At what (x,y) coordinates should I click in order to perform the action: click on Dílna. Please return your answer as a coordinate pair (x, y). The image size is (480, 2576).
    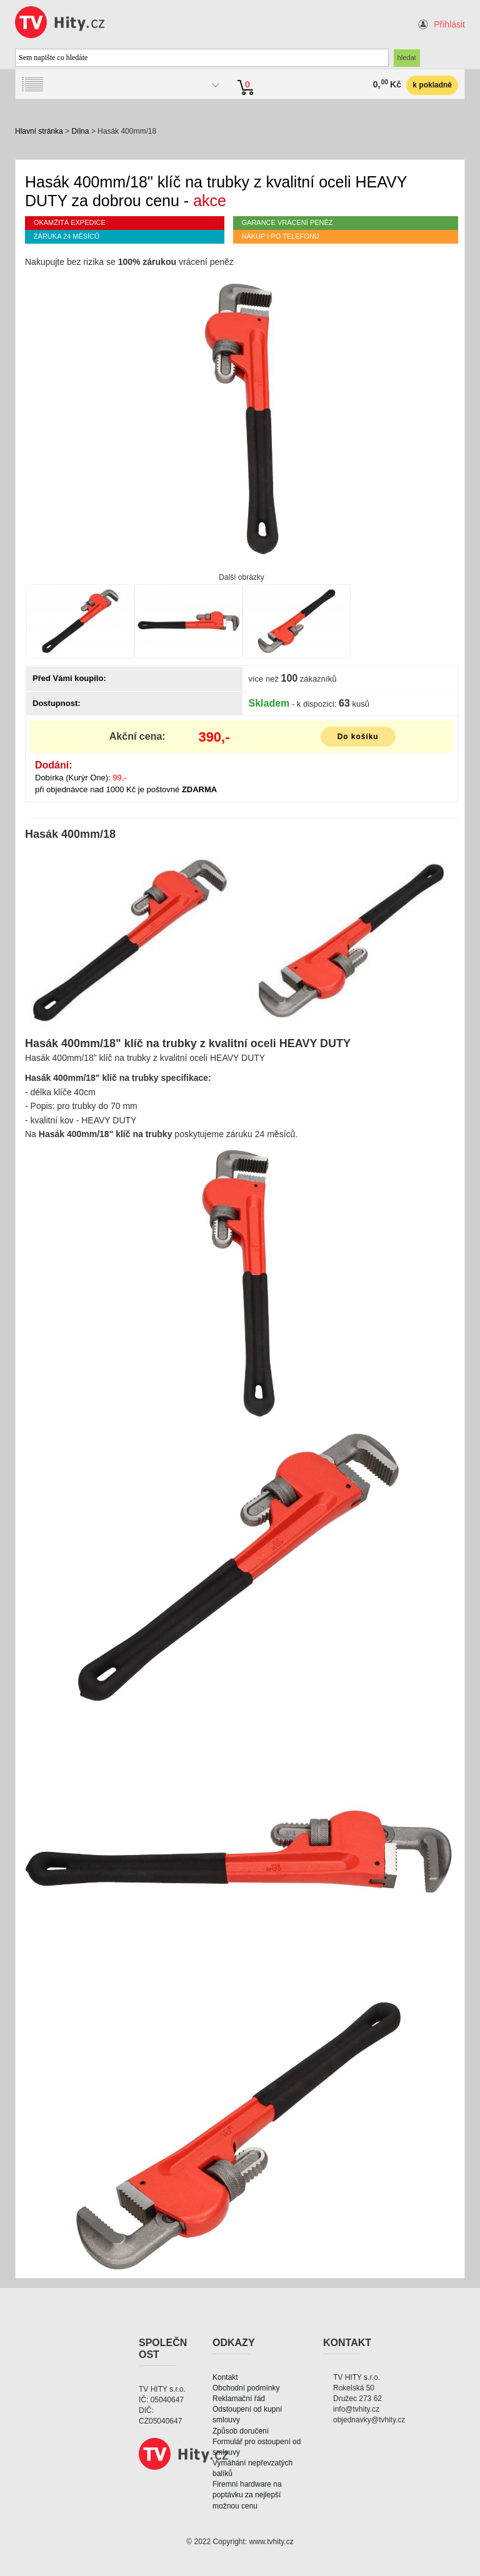
    Looking at the image, I should click on (80, 131).